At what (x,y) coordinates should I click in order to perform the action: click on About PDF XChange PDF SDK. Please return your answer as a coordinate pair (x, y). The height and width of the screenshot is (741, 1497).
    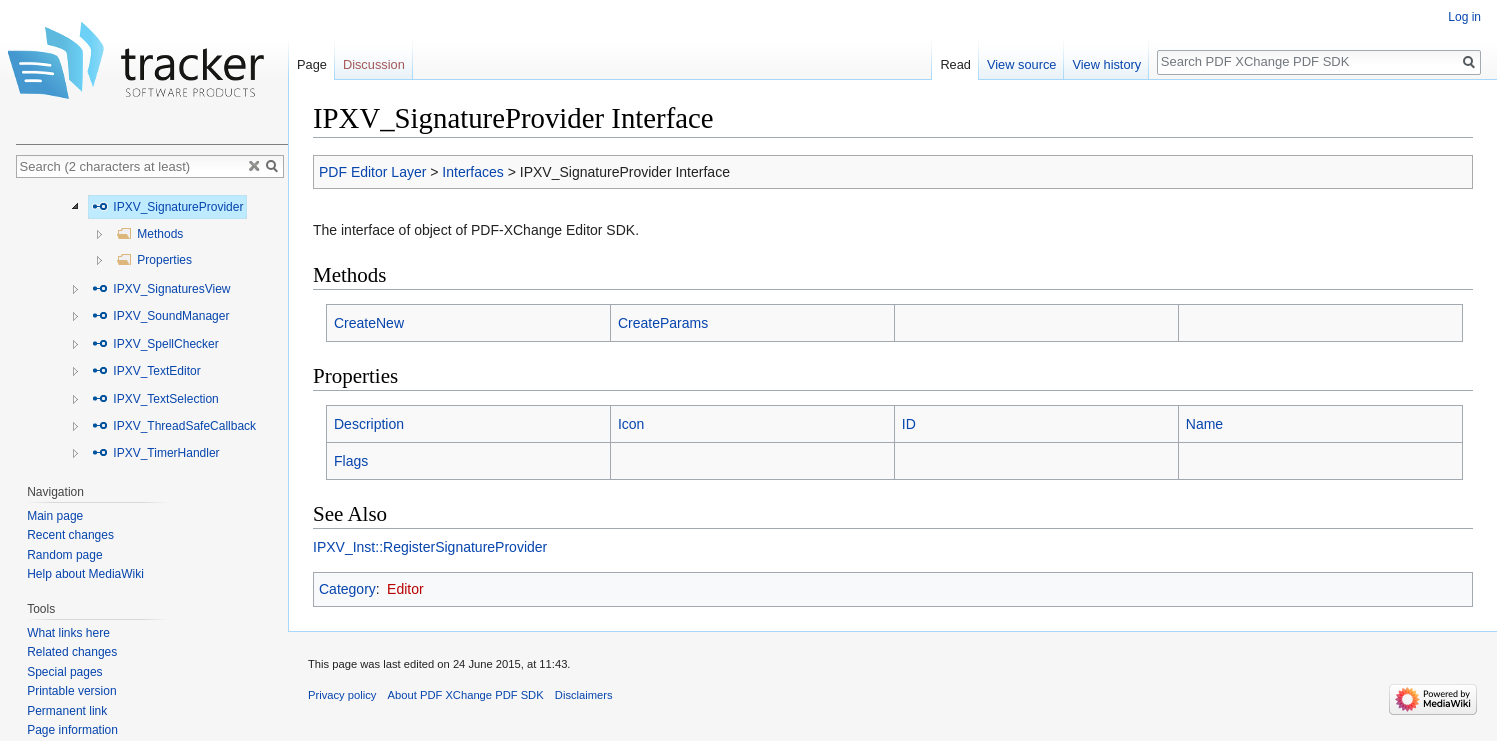
    Looking at the image, I should click on (466, 695).